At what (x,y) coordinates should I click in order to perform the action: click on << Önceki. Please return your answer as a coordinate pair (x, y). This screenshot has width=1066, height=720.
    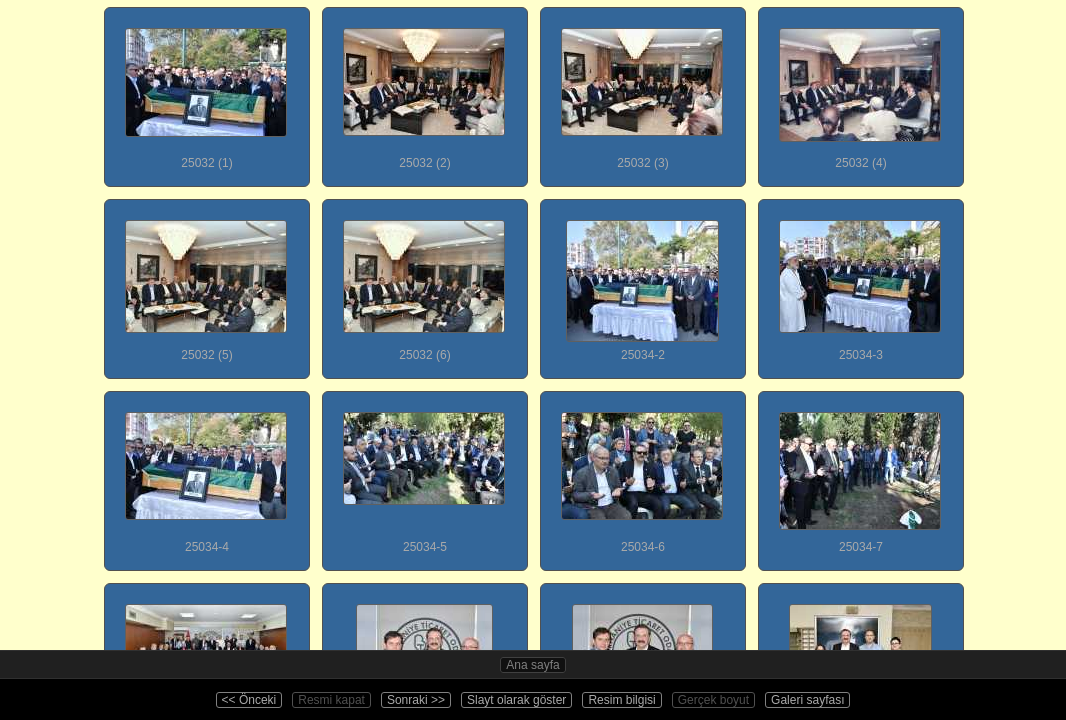
    Looking at the image, I should click on (249, 700).